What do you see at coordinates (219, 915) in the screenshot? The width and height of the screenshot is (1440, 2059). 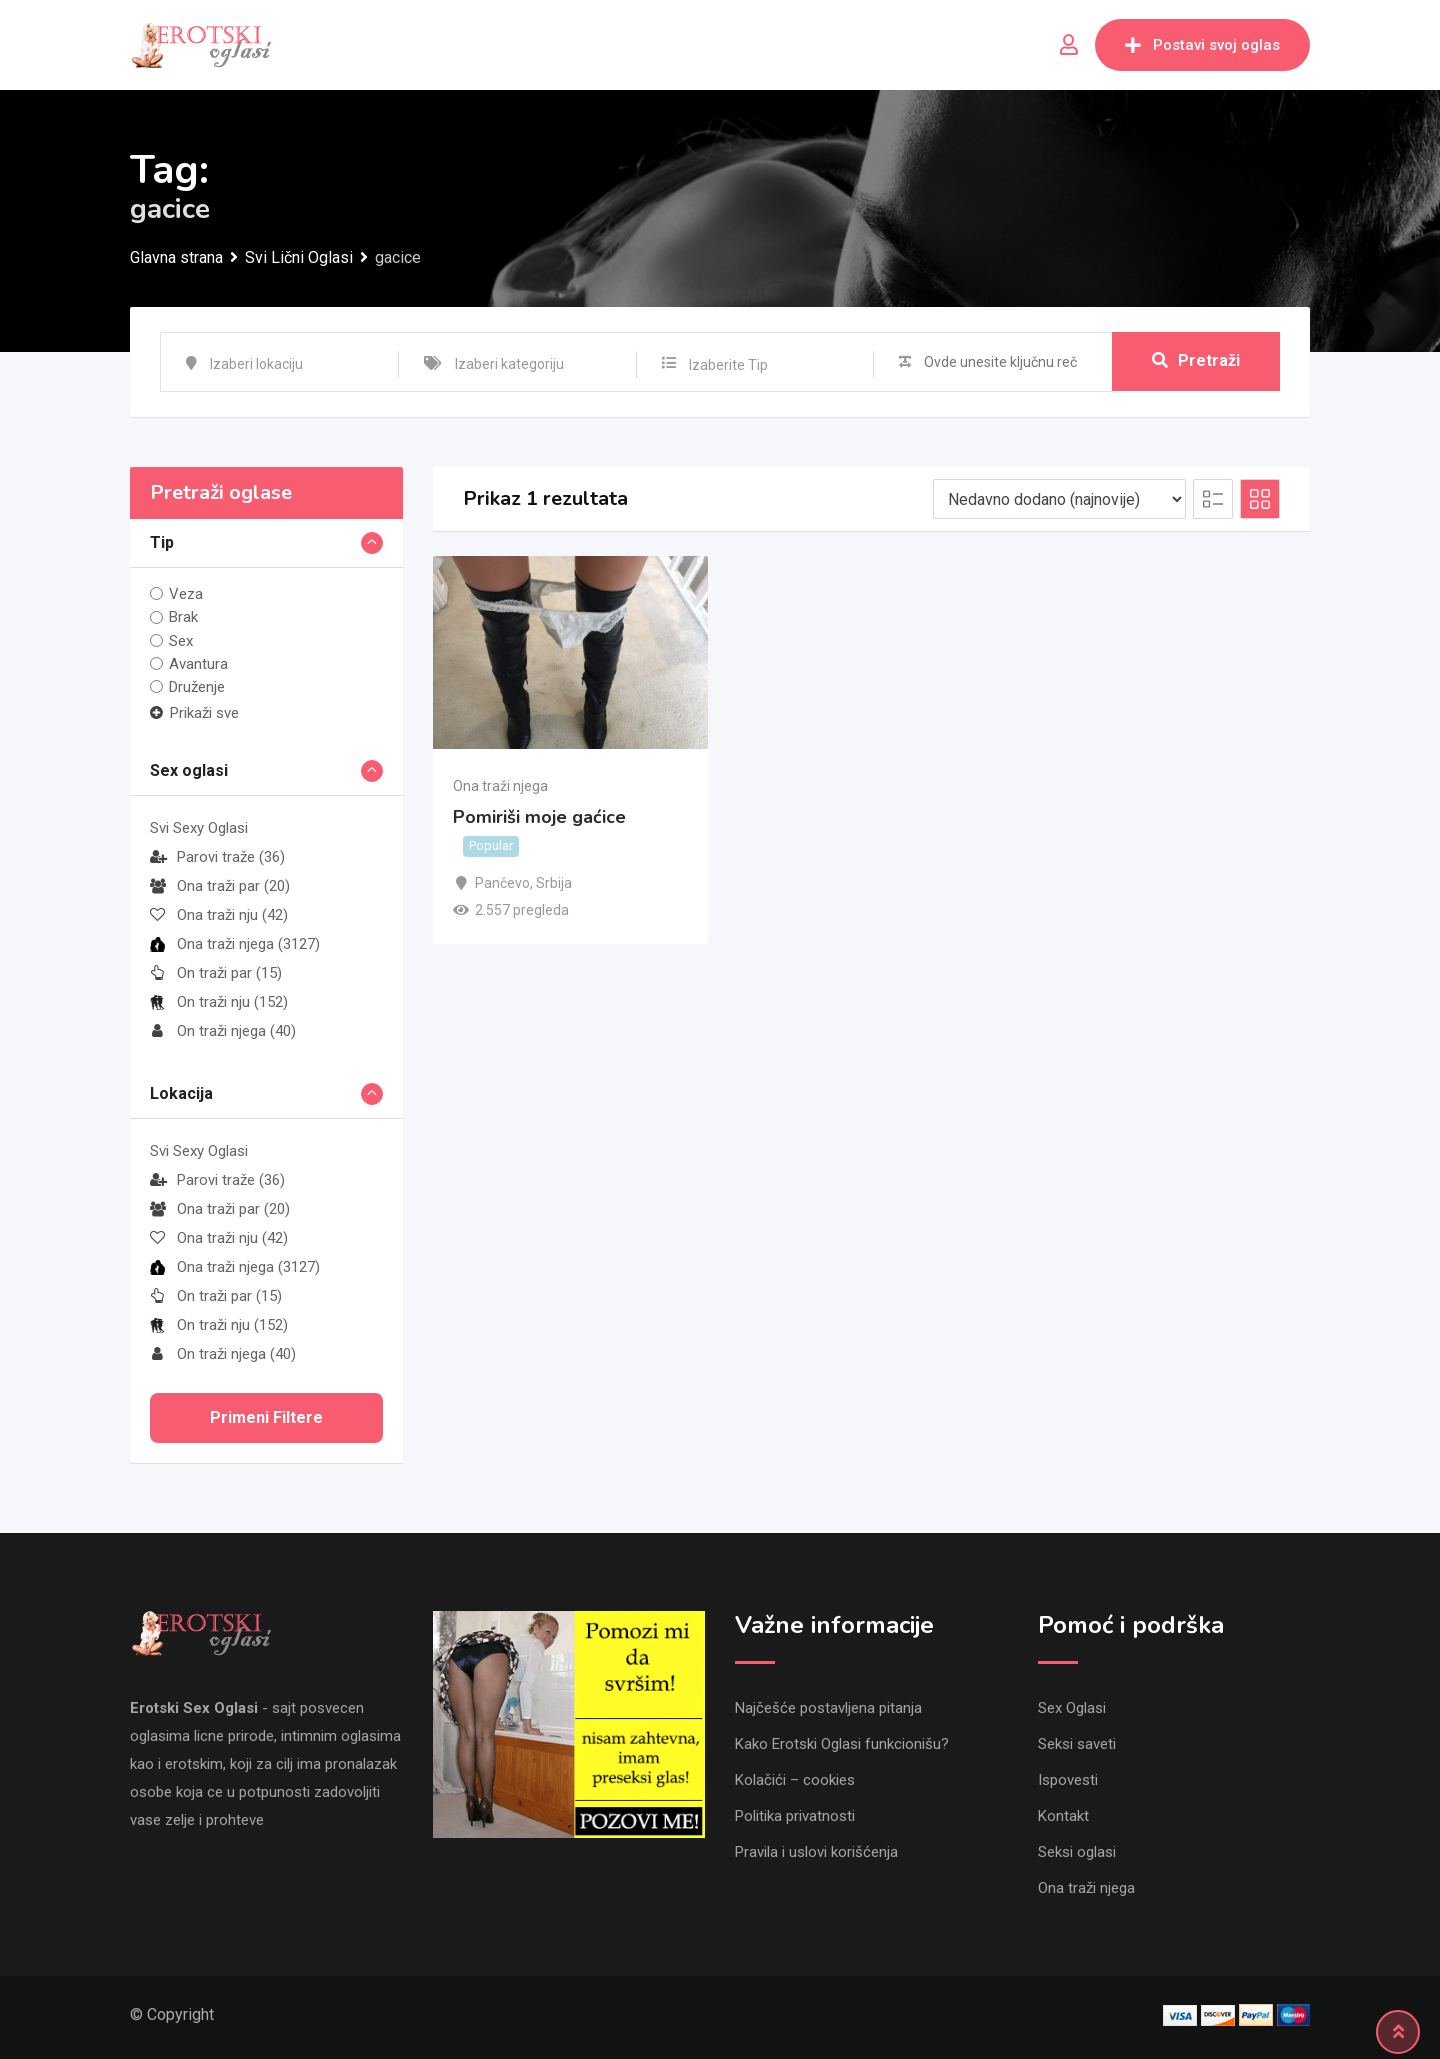 I see `Ona traži nju` at bounding box center [219, 915].